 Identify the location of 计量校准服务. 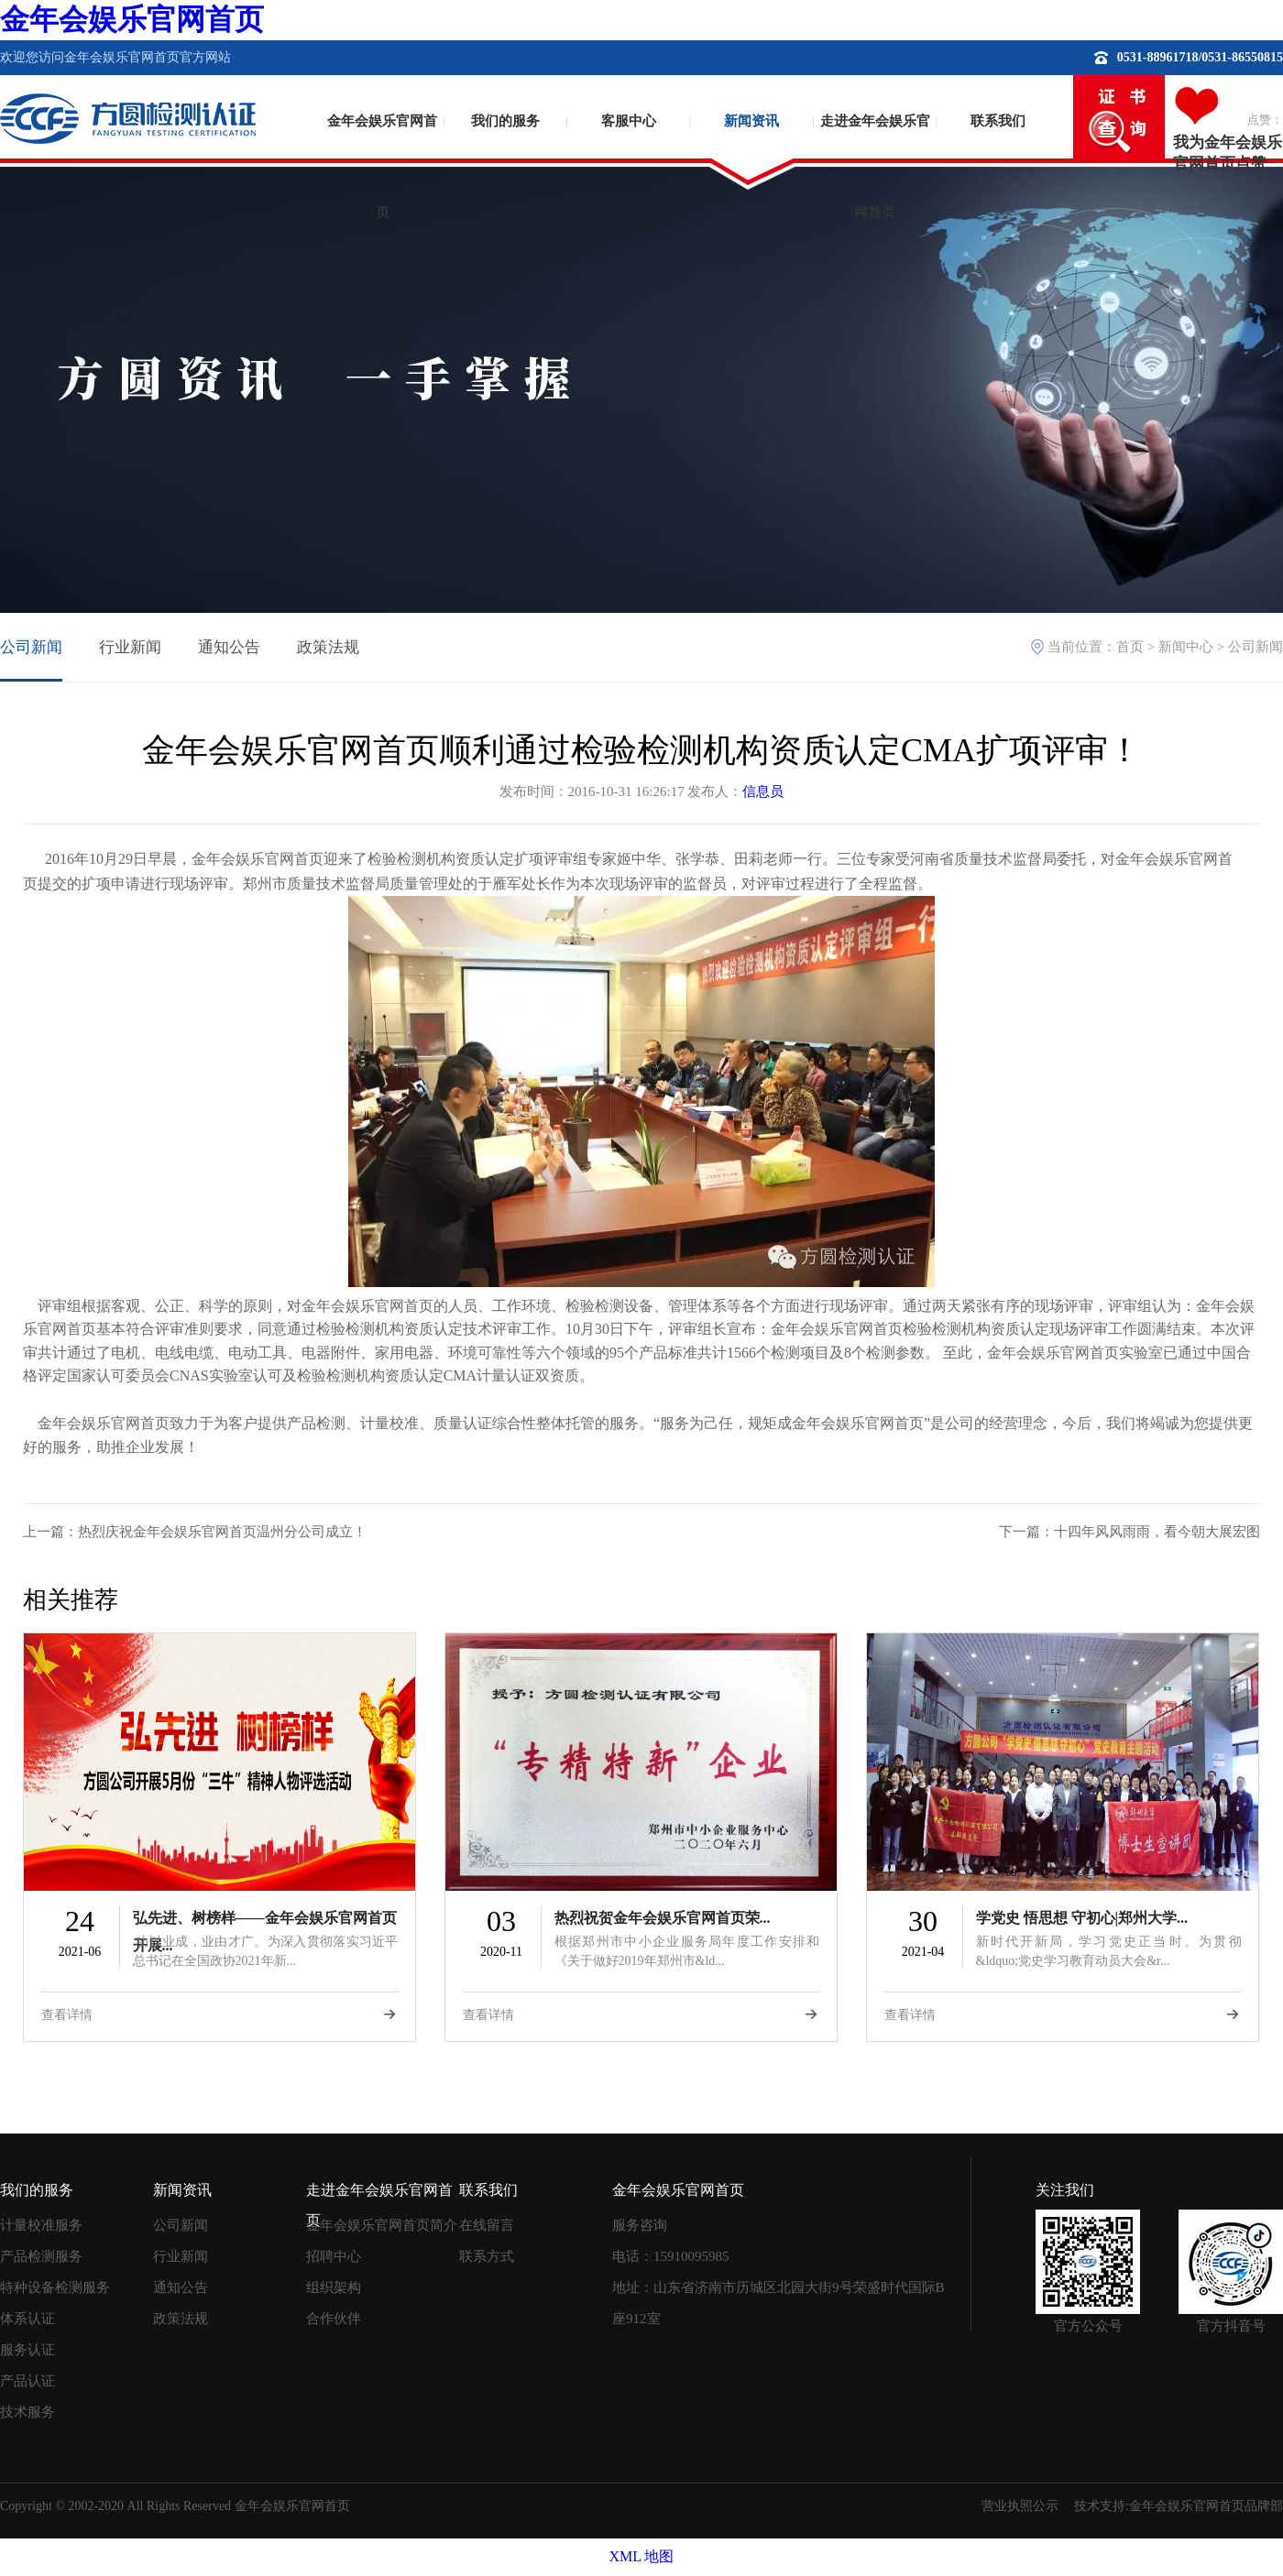
(41, 2225).